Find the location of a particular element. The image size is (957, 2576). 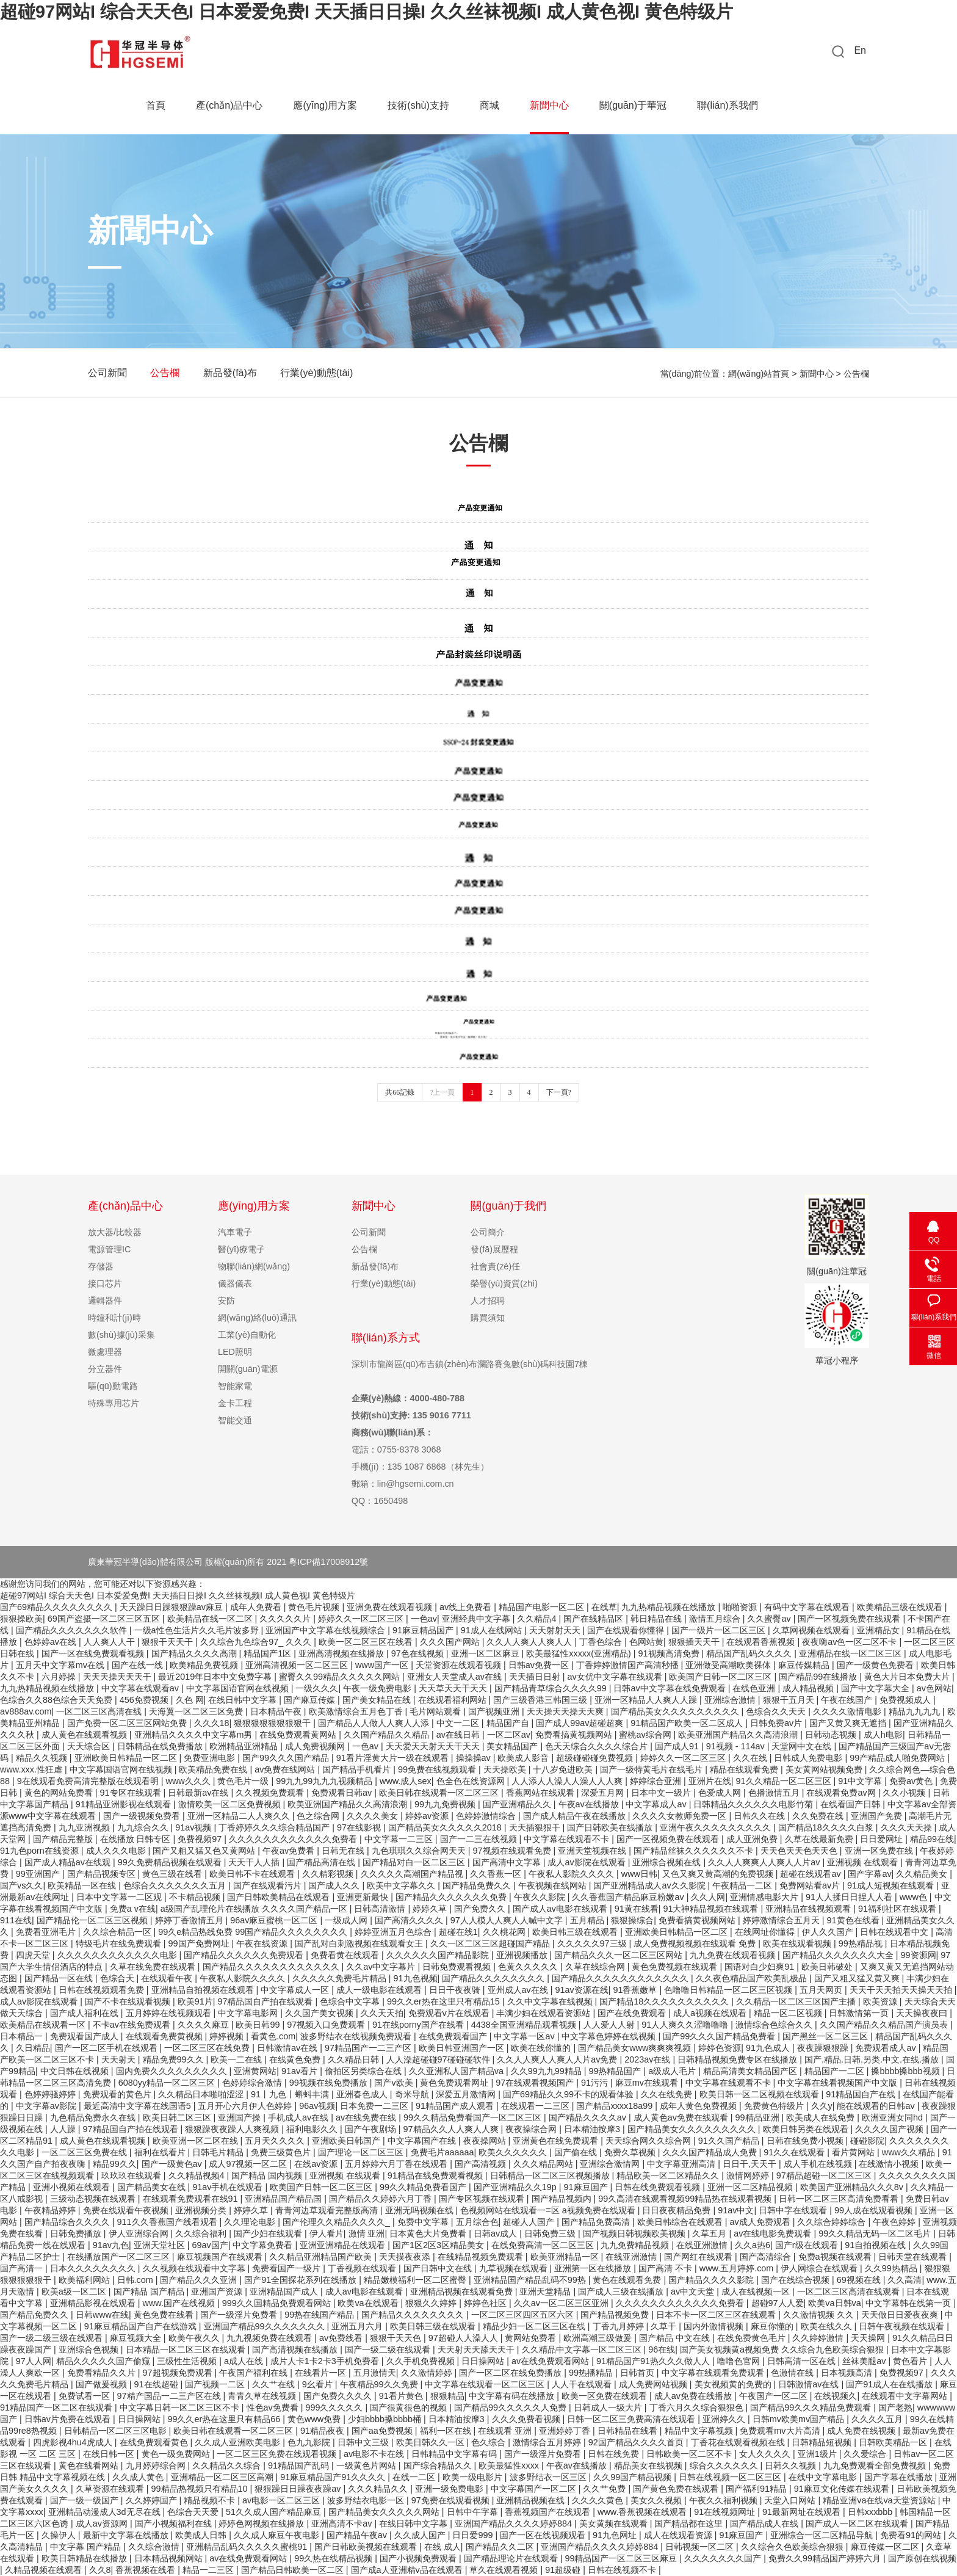

狠狠精品 is located at coordinates (447, 2396).